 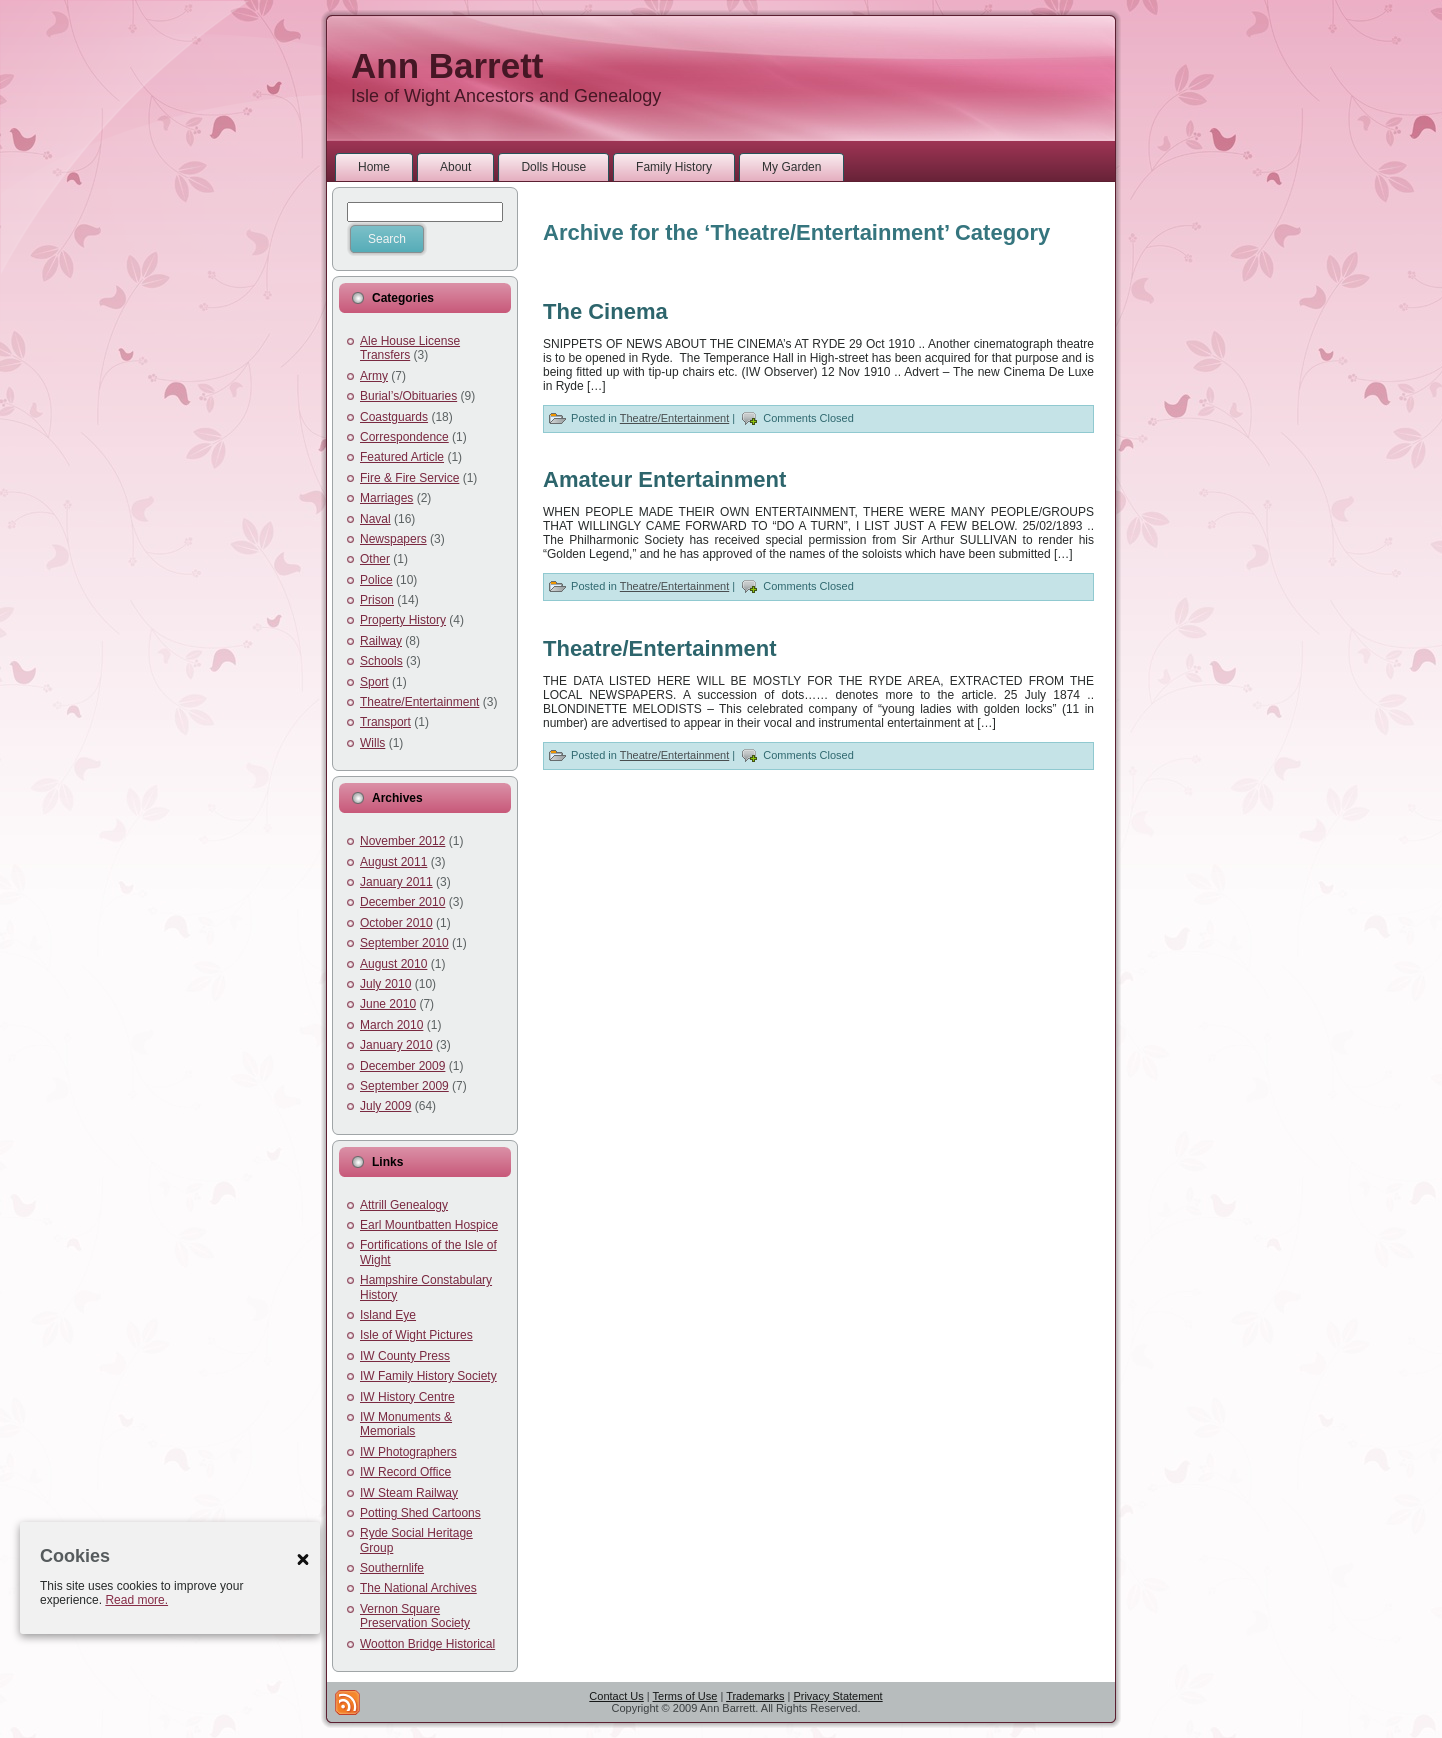 I want to click on Naval, so click(x=375, y=519).